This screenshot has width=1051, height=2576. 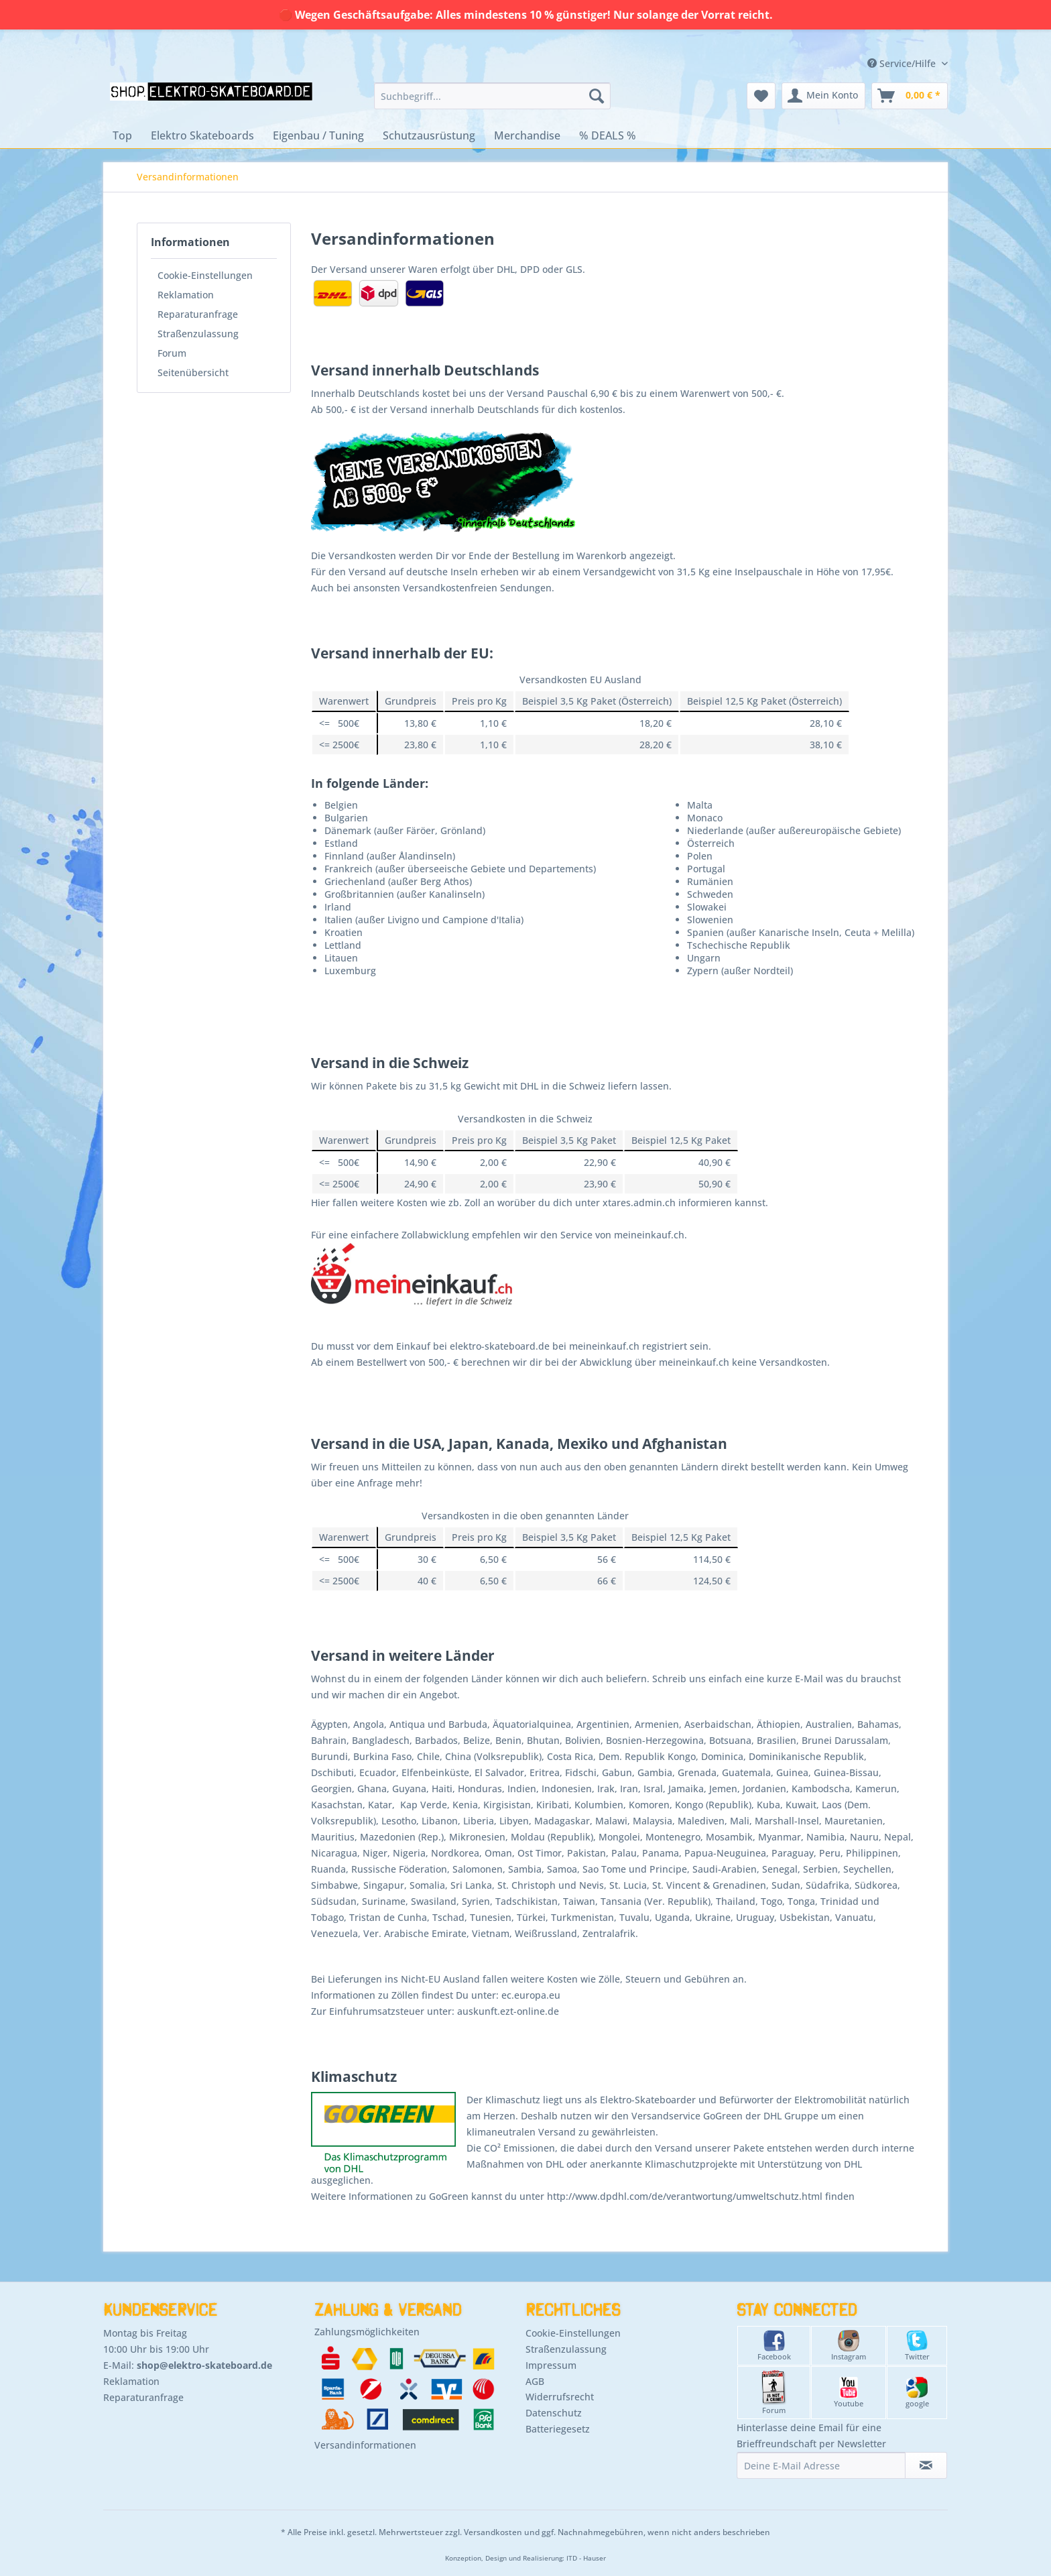 What do you see at coordinates (596, 95) in the screenshot?
I see `[Suchen]` at bounding box center [596, 95].